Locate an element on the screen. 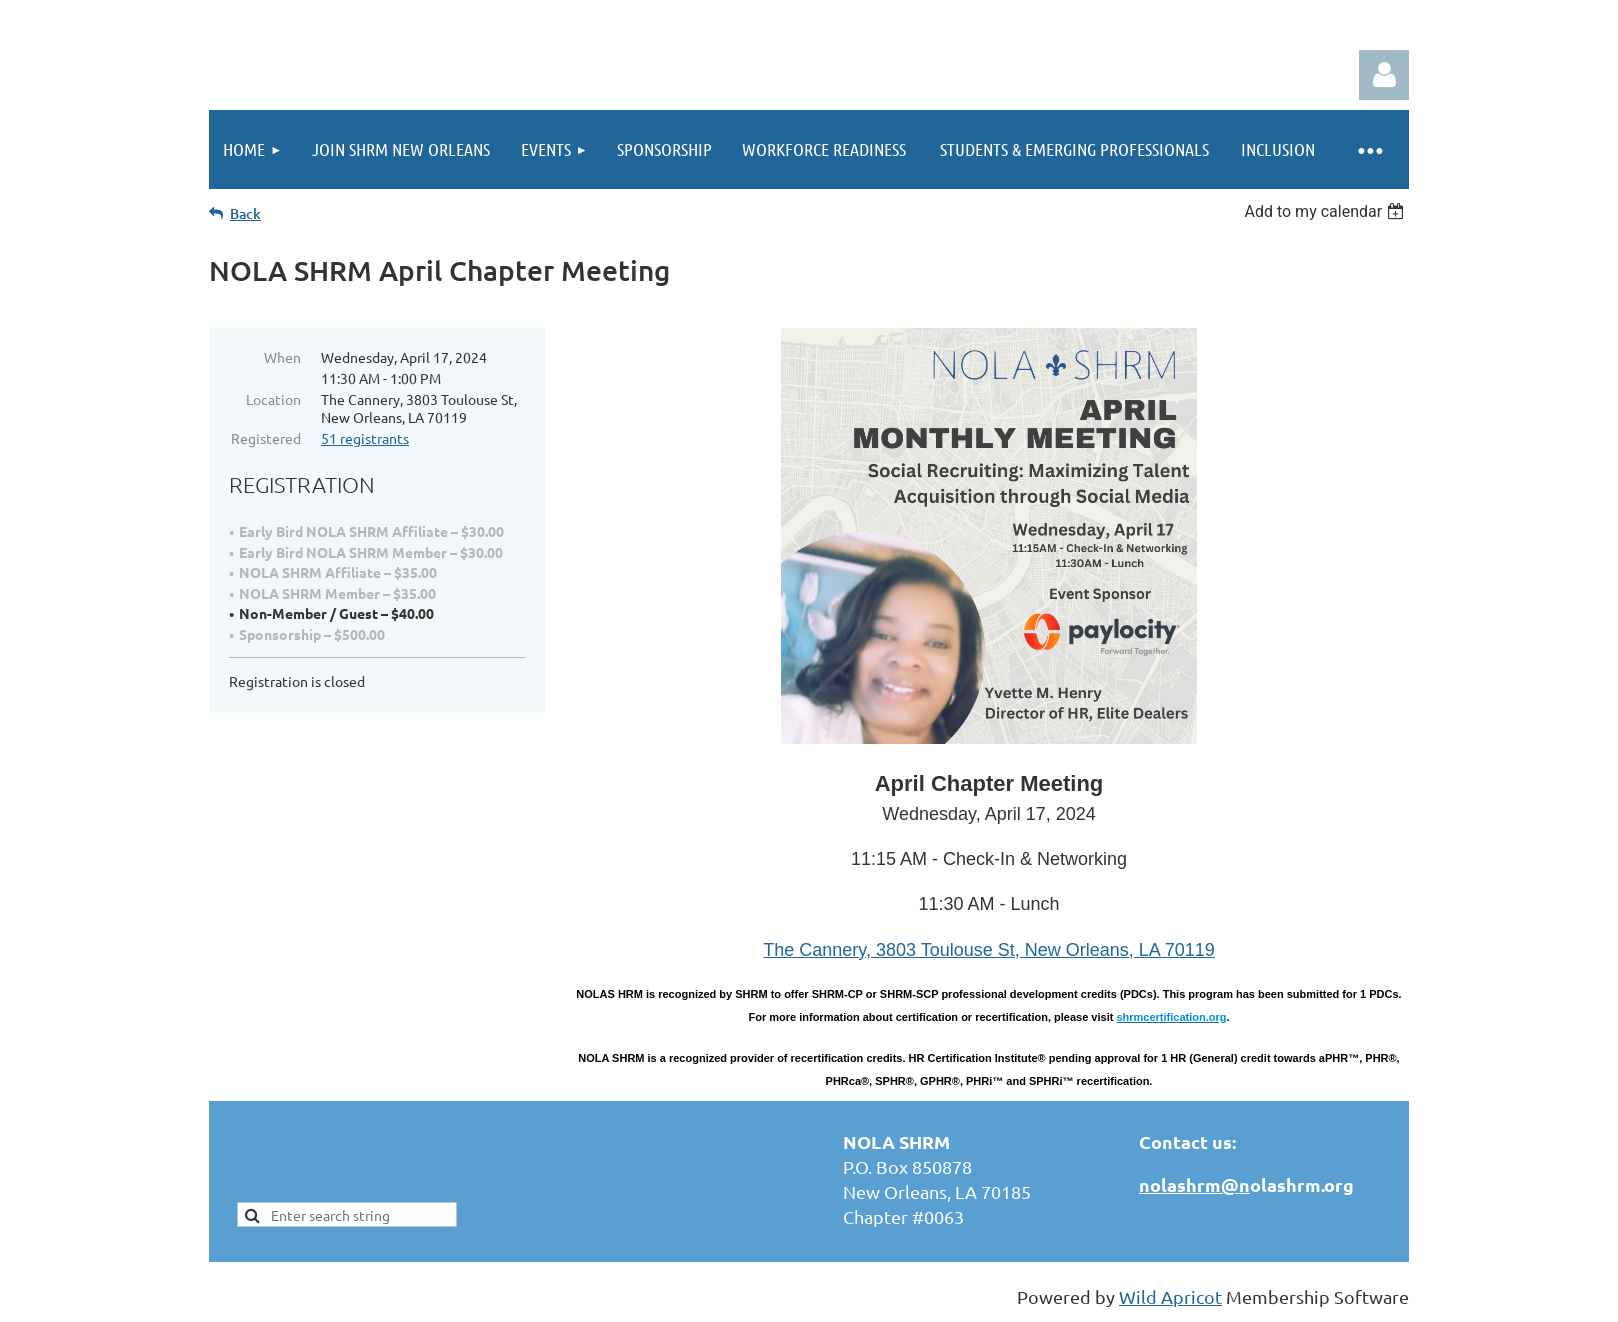  When is located at coordinates (282, 357).